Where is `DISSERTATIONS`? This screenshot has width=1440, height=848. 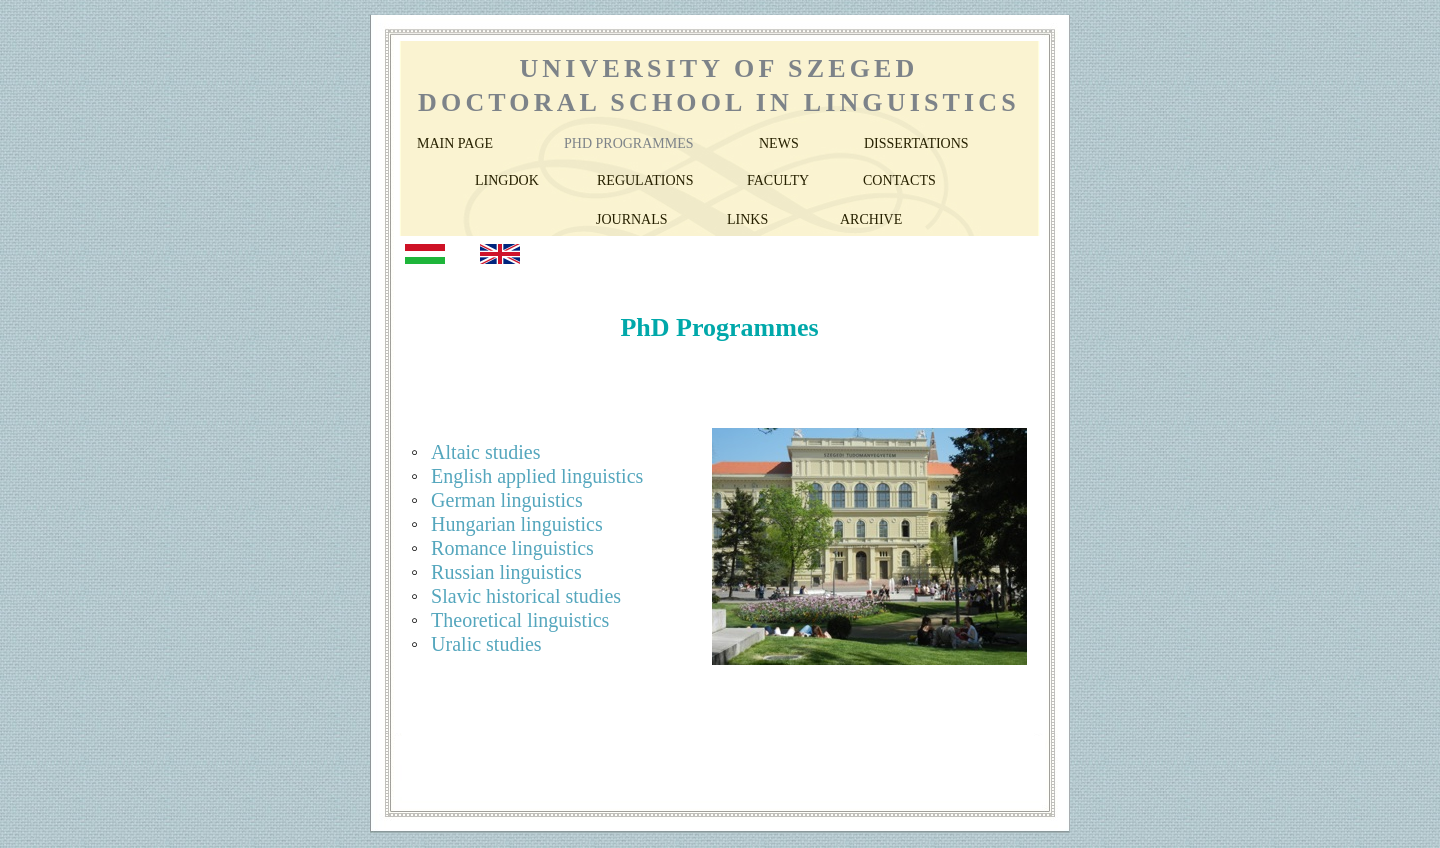
DISSERTATIONS is located at coordinates (916, 143).